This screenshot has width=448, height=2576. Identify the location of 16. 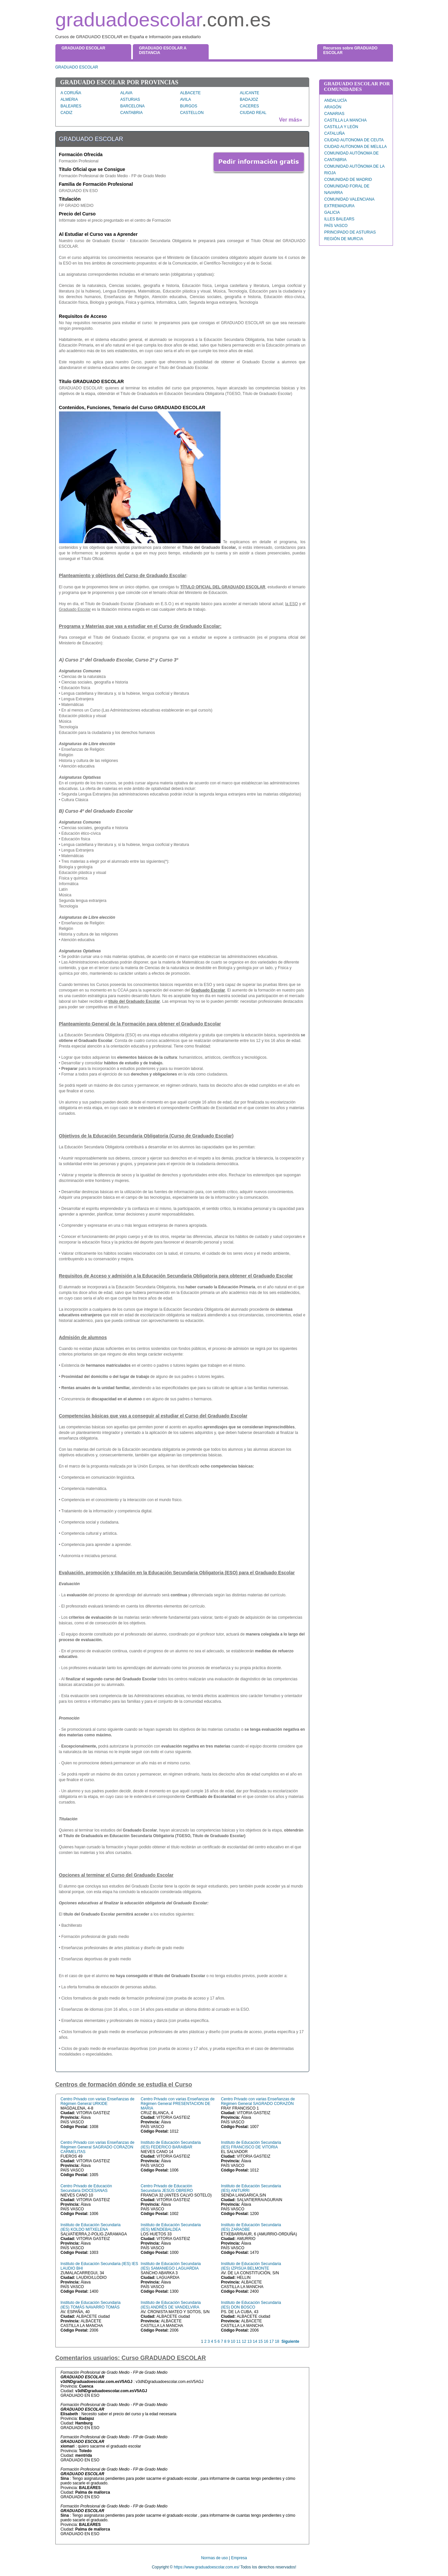
(266, 2341).